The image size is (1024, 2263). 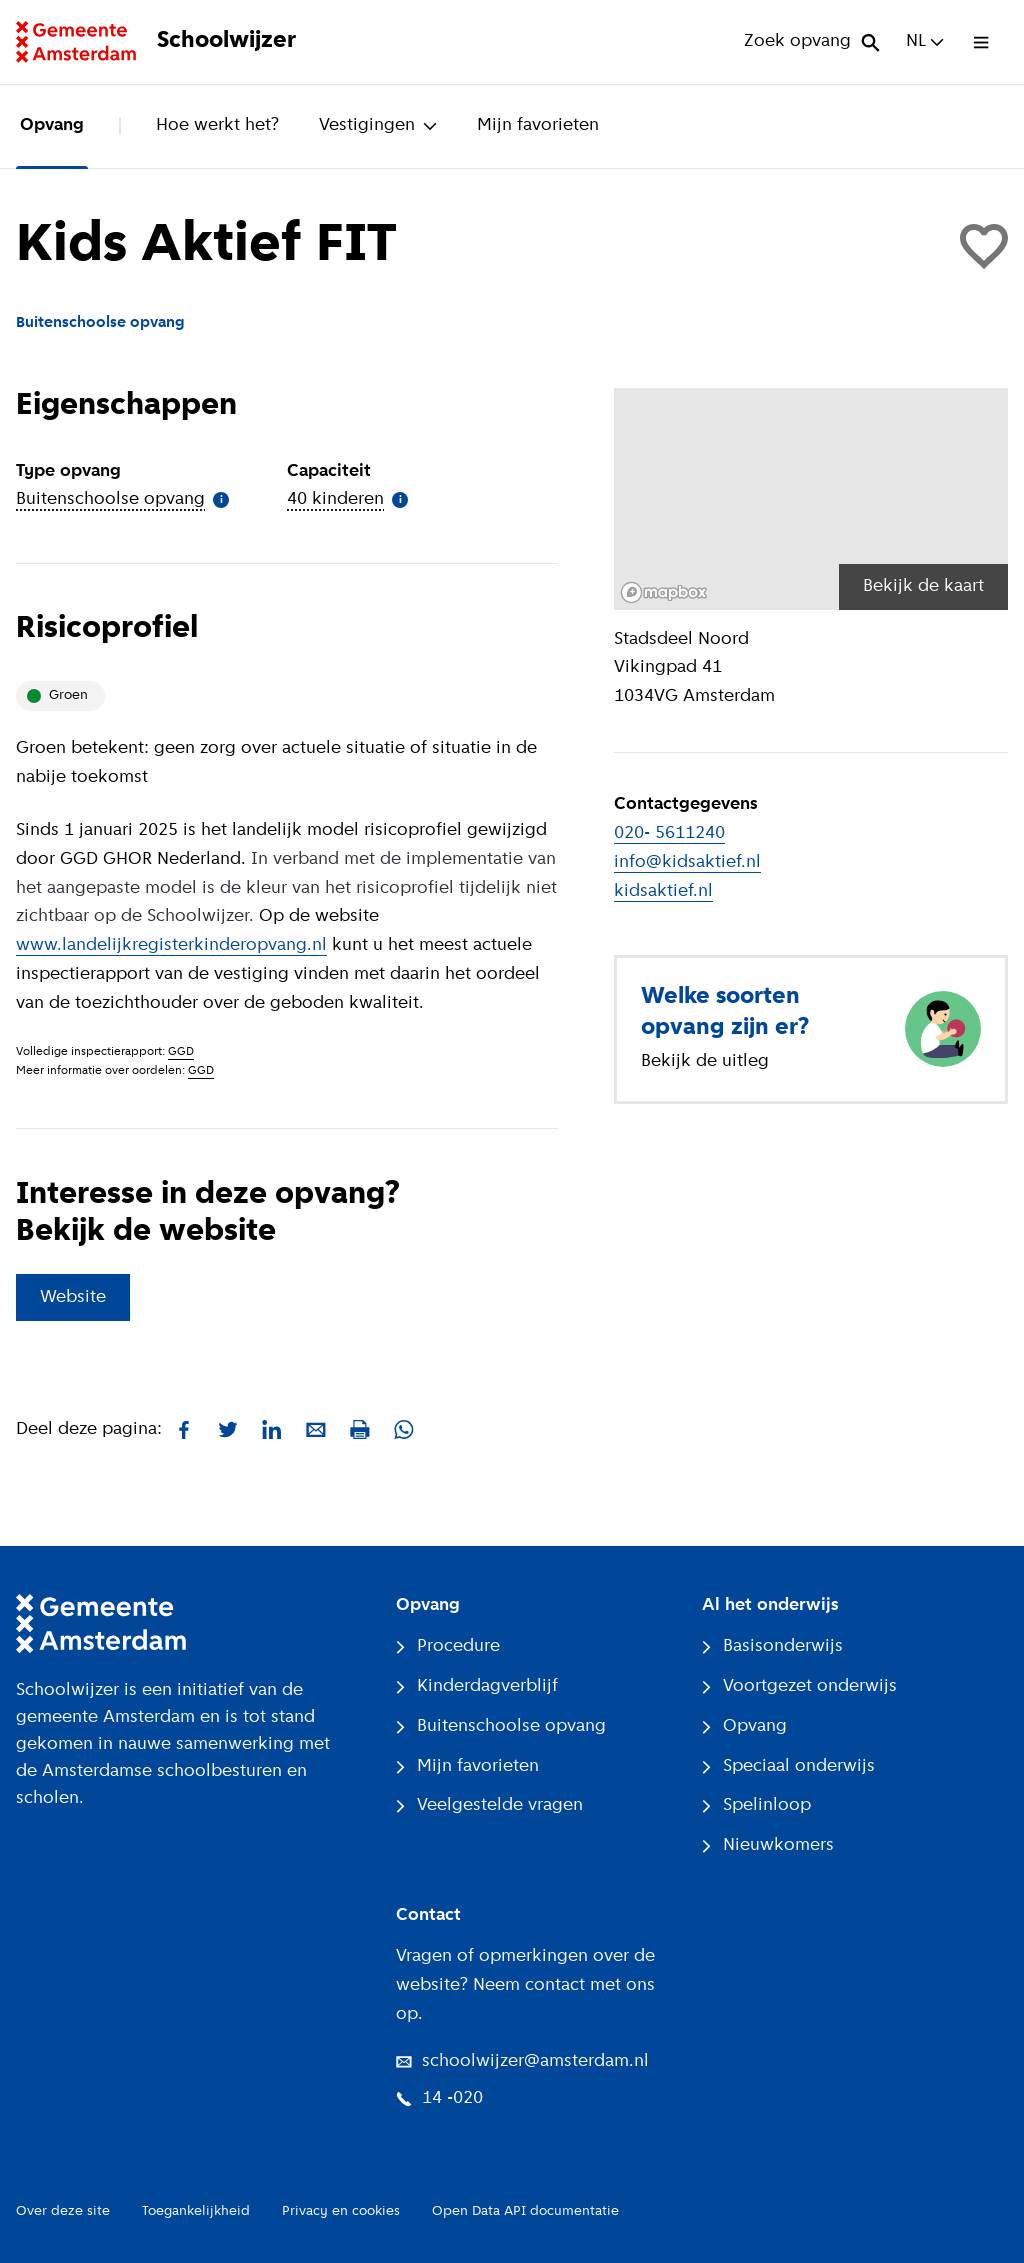 I want to click on [Mapbox logo], so click(x=664, y=592).